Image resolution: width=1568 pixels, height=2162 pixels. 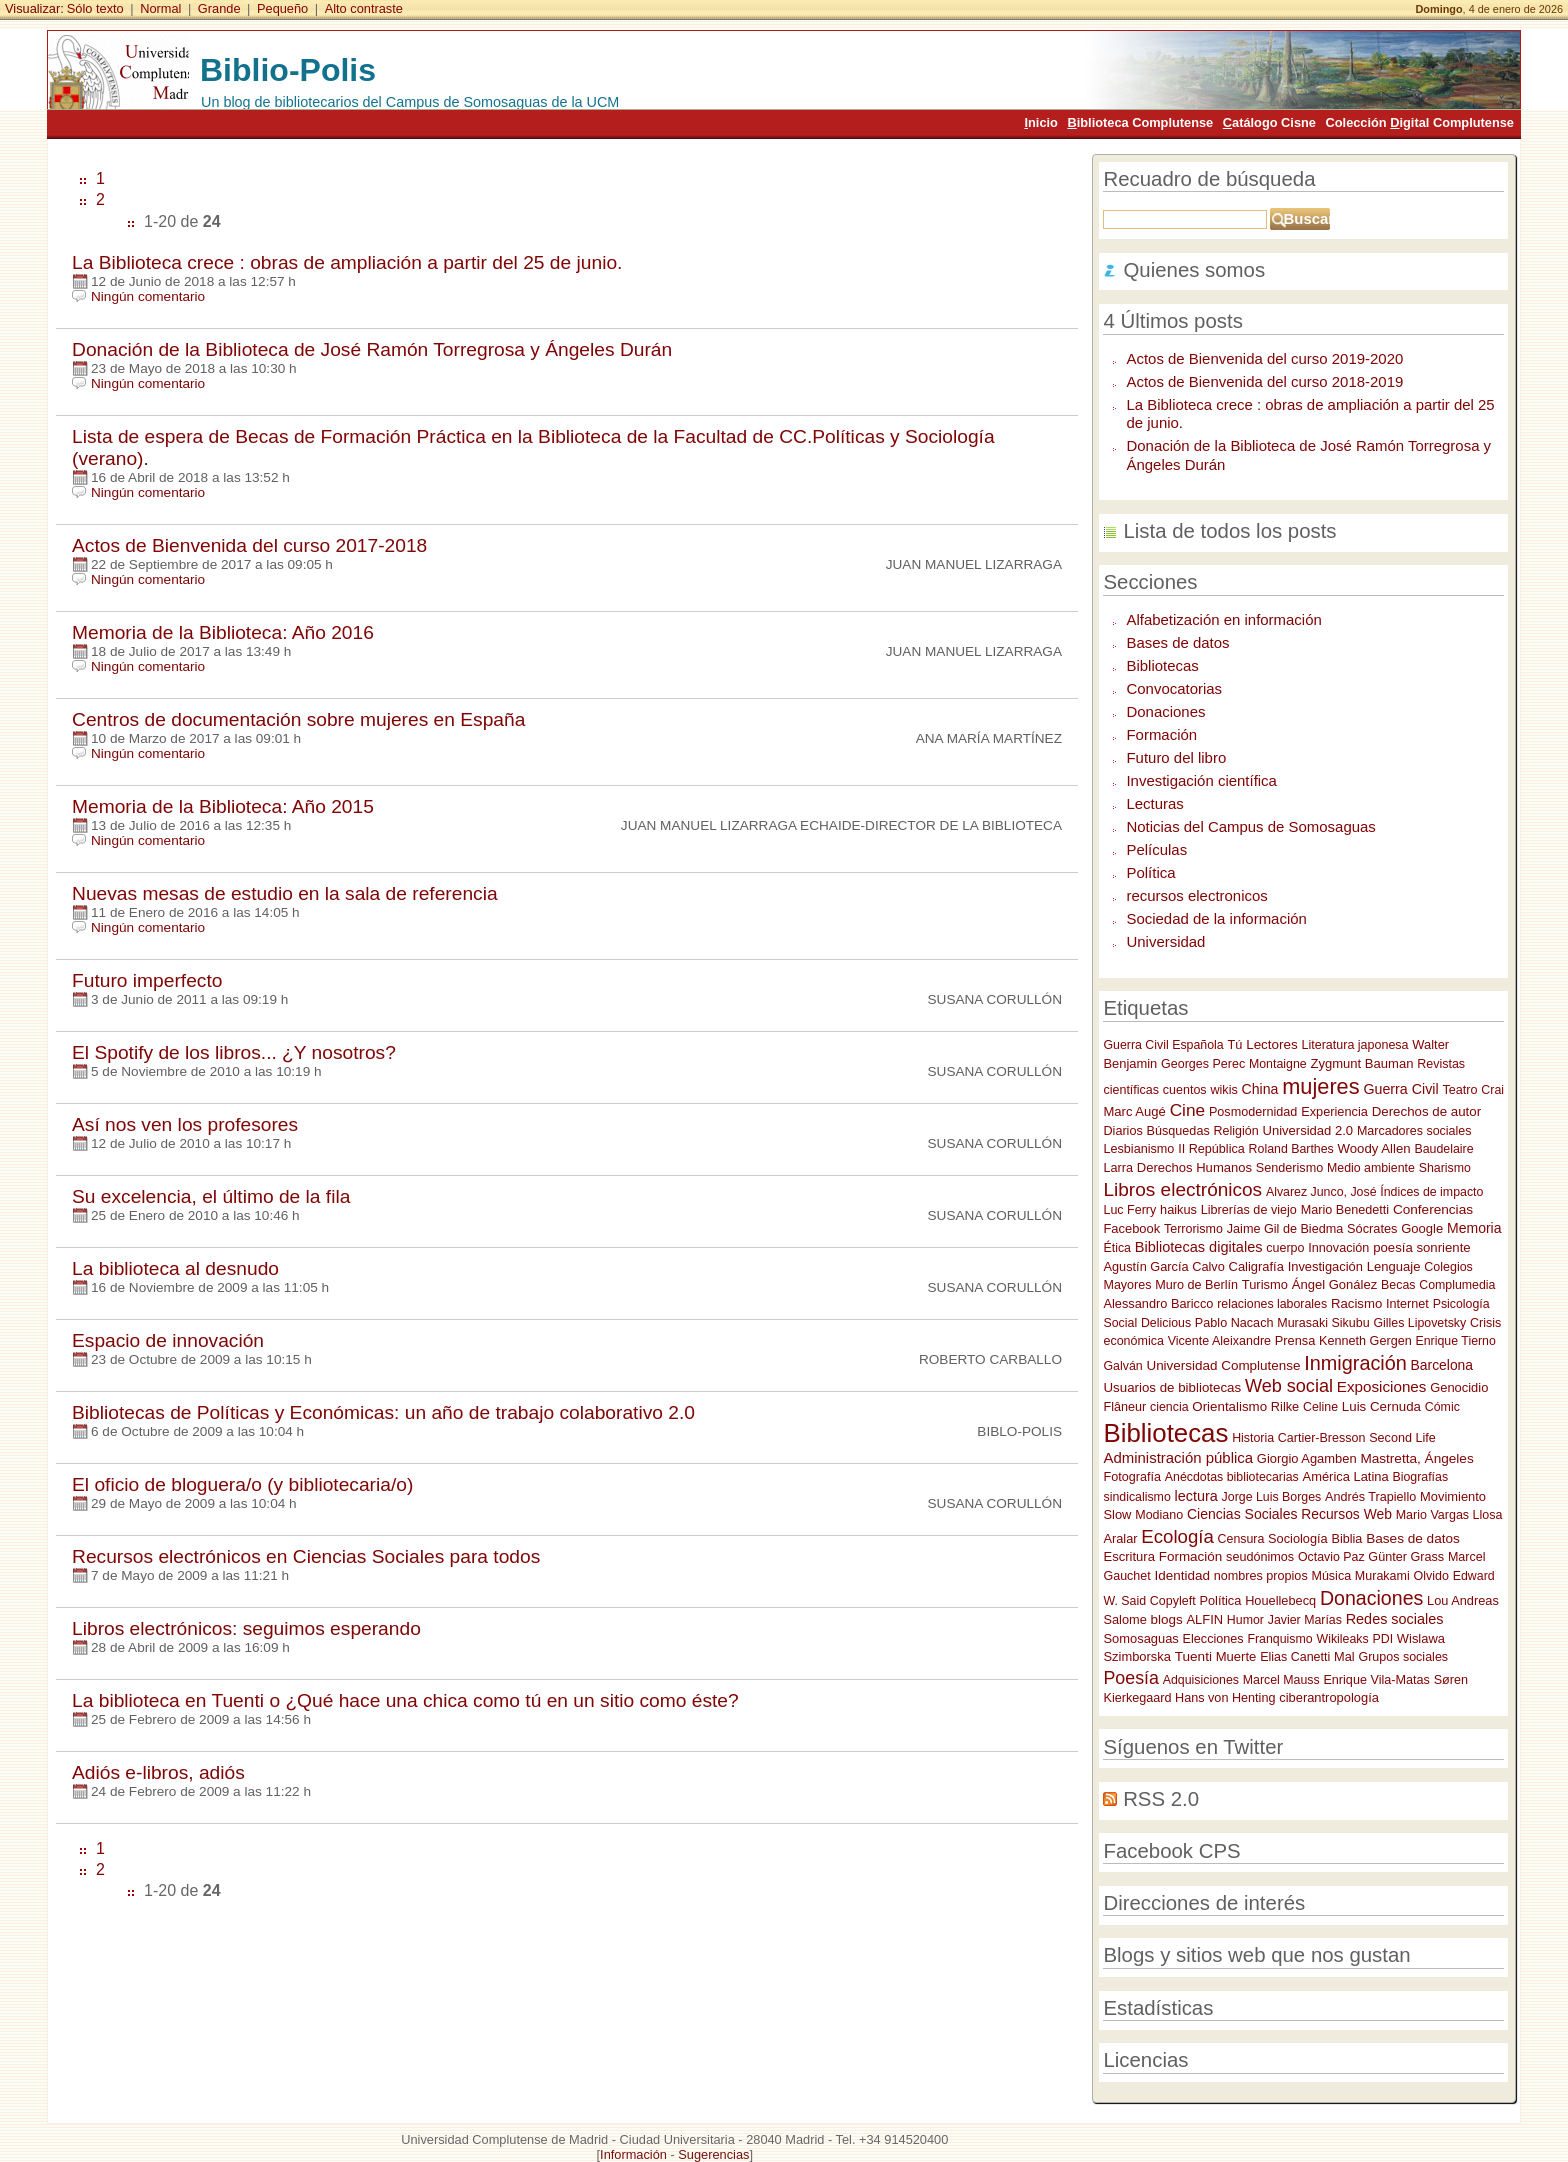 What do you see at coordinates (1182, 1575) in the screenshot?
I see `Identidad` at bounding box center [1182, 1575].